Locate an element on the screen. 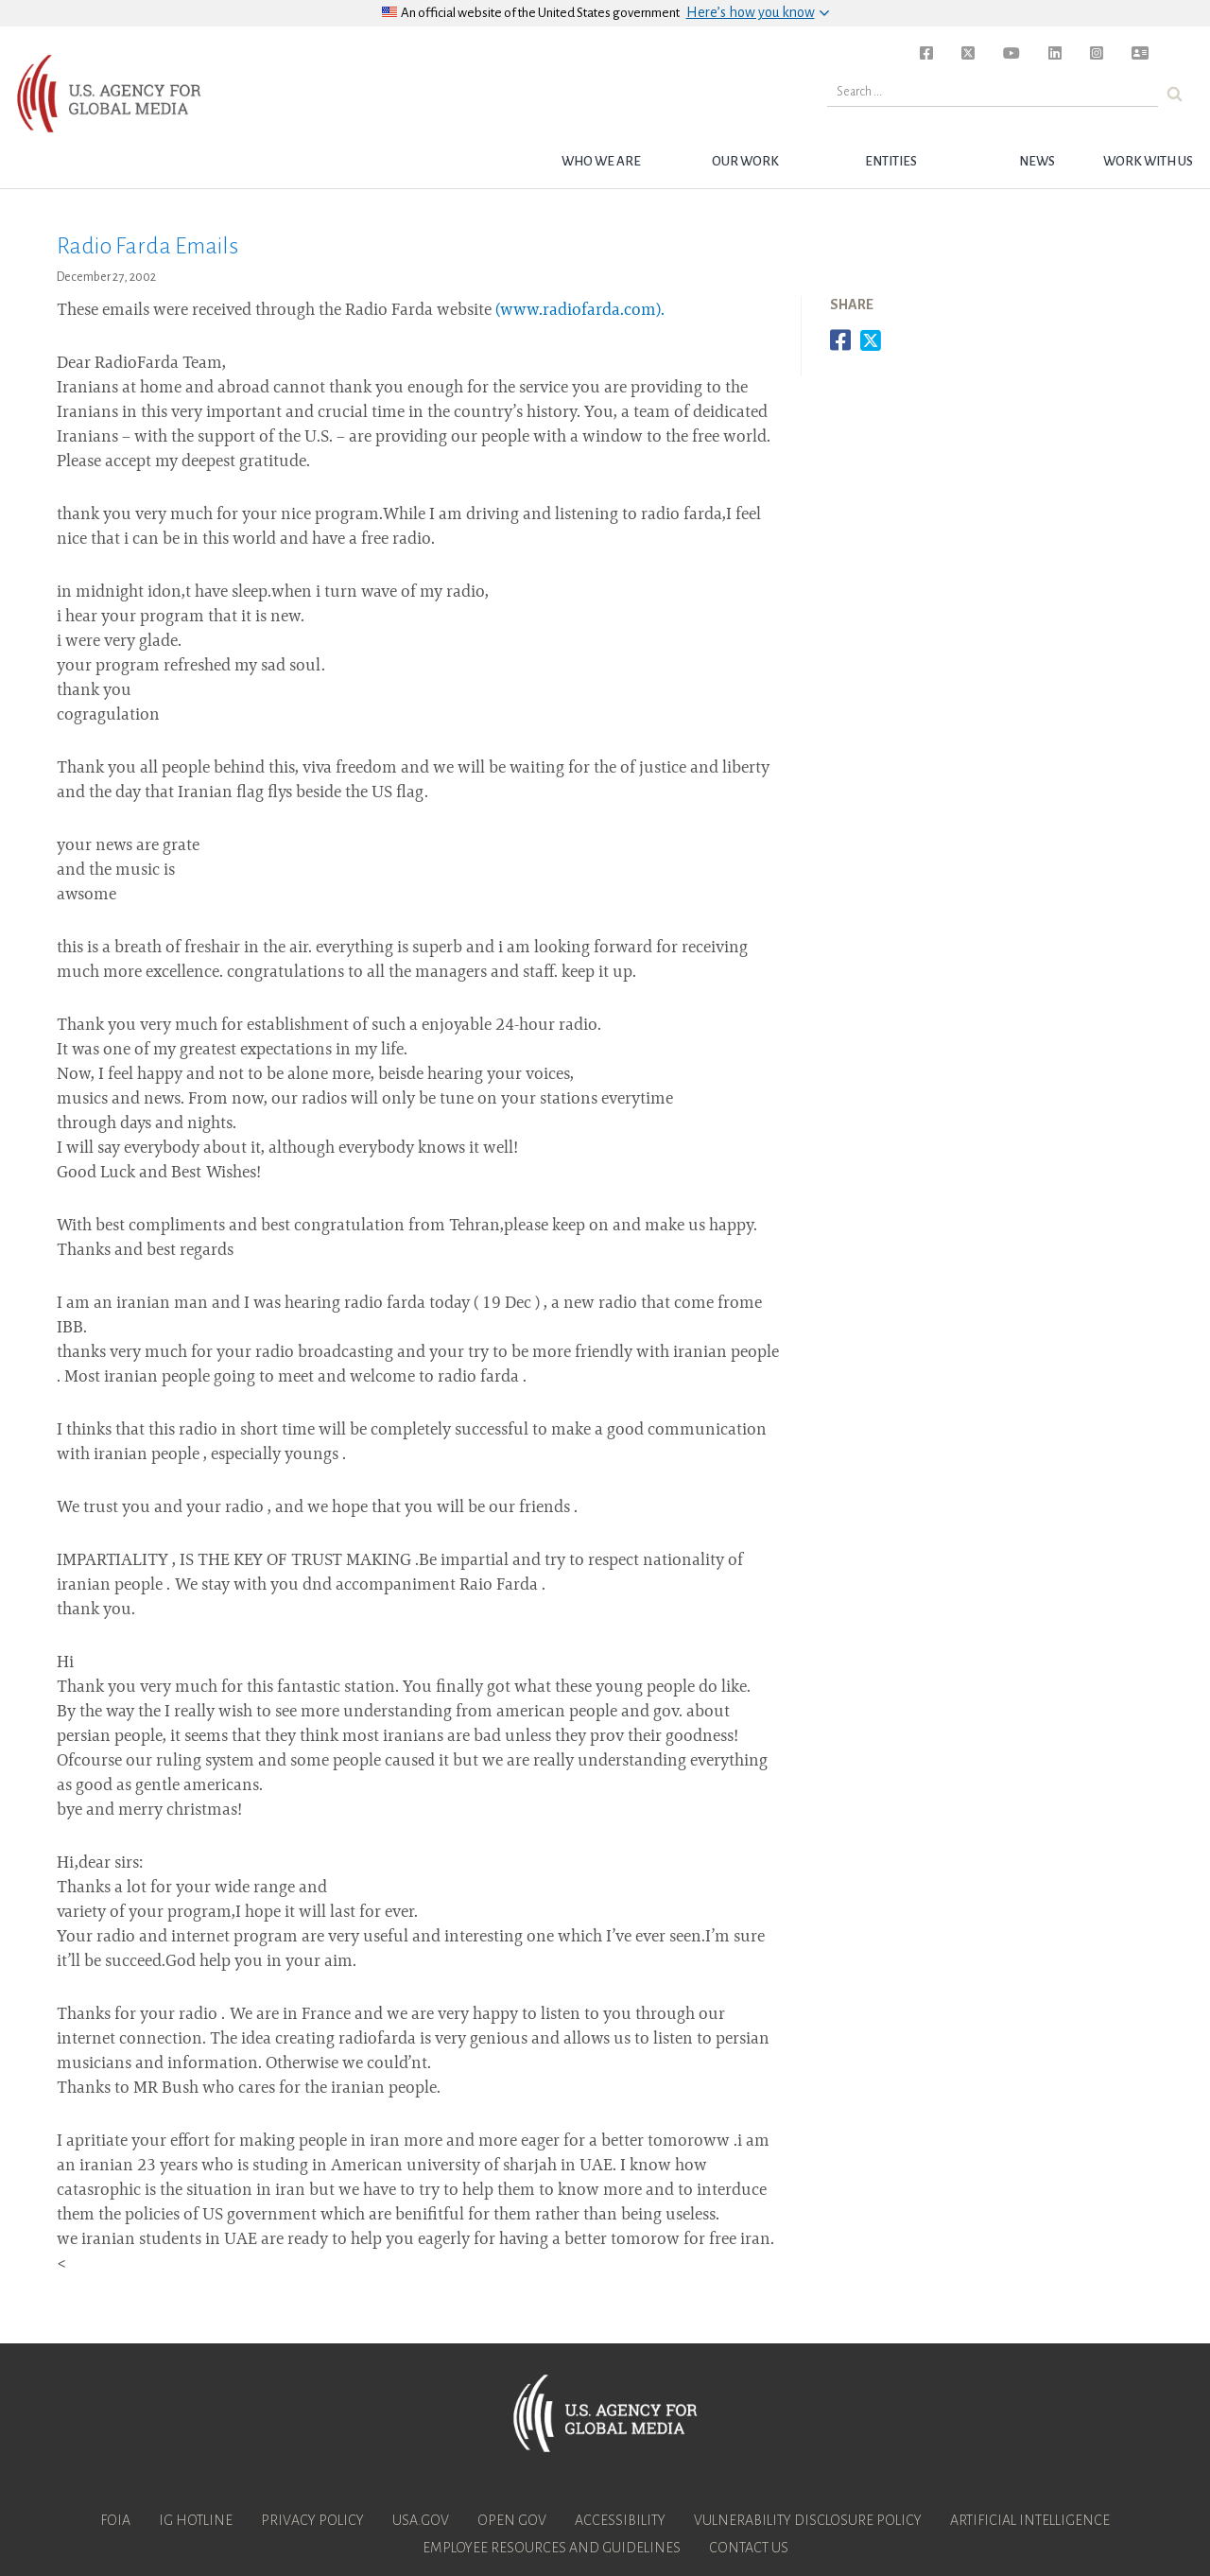 Image resolution: width=1210 pixels, height=2576 pixels. Our Work is located at coordinates (745, 161).